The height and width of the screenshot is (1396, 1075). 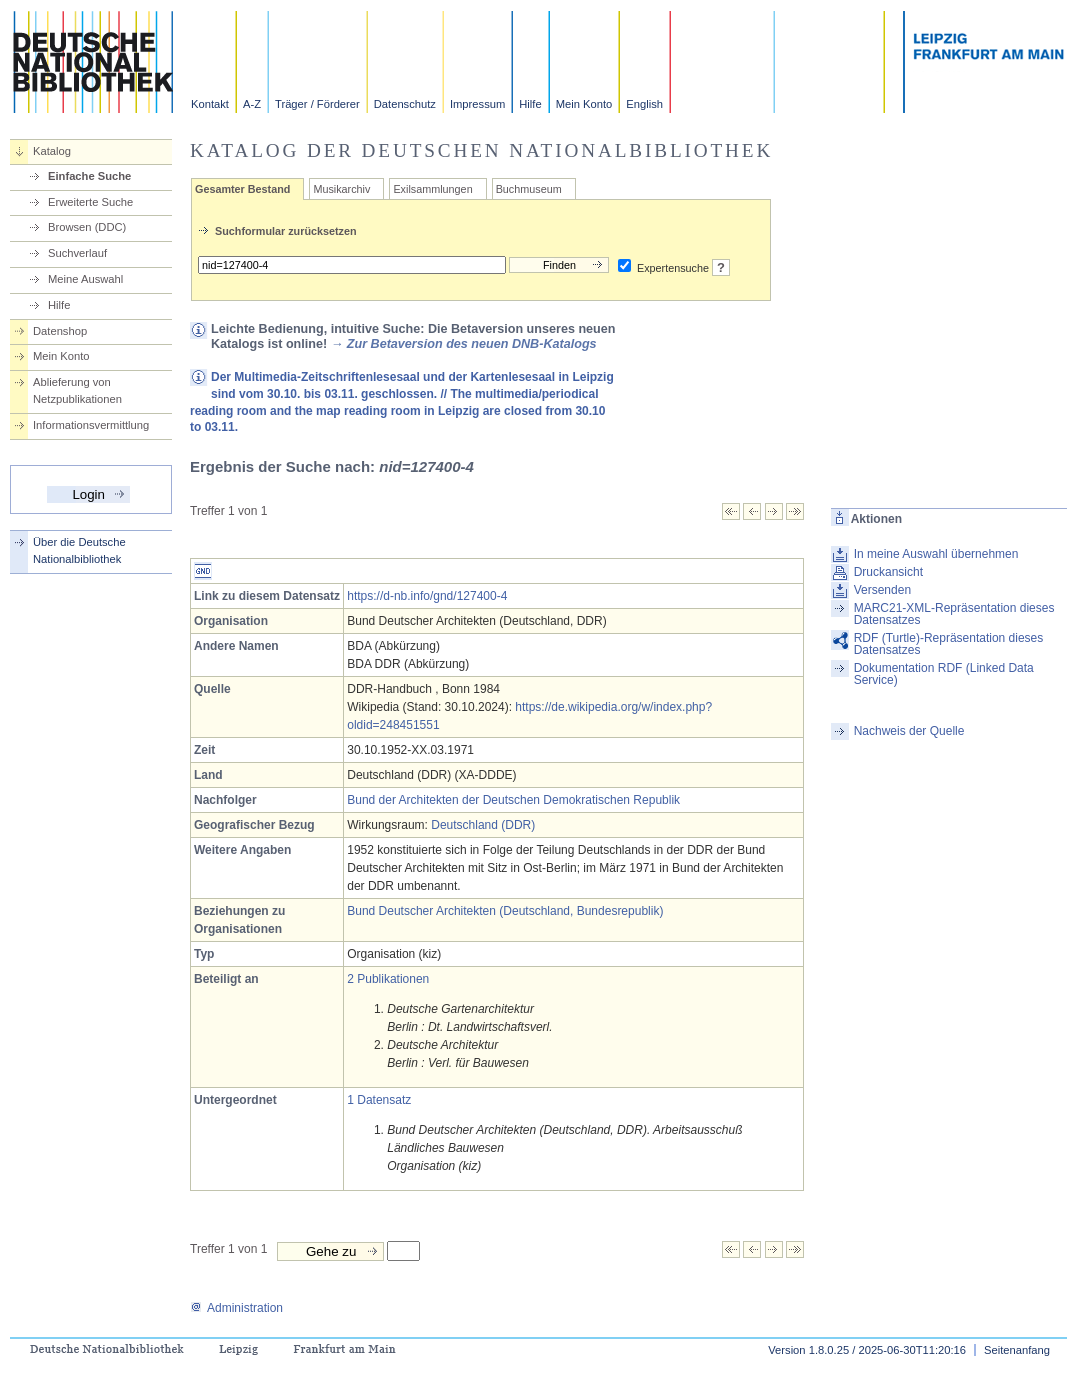 What do you see at coordinates (505, 911) in the screenshot?
I see `Bund Deutscher Architekten (Deutschland, Bundesrepublik)` at bounding box center [505, 911].